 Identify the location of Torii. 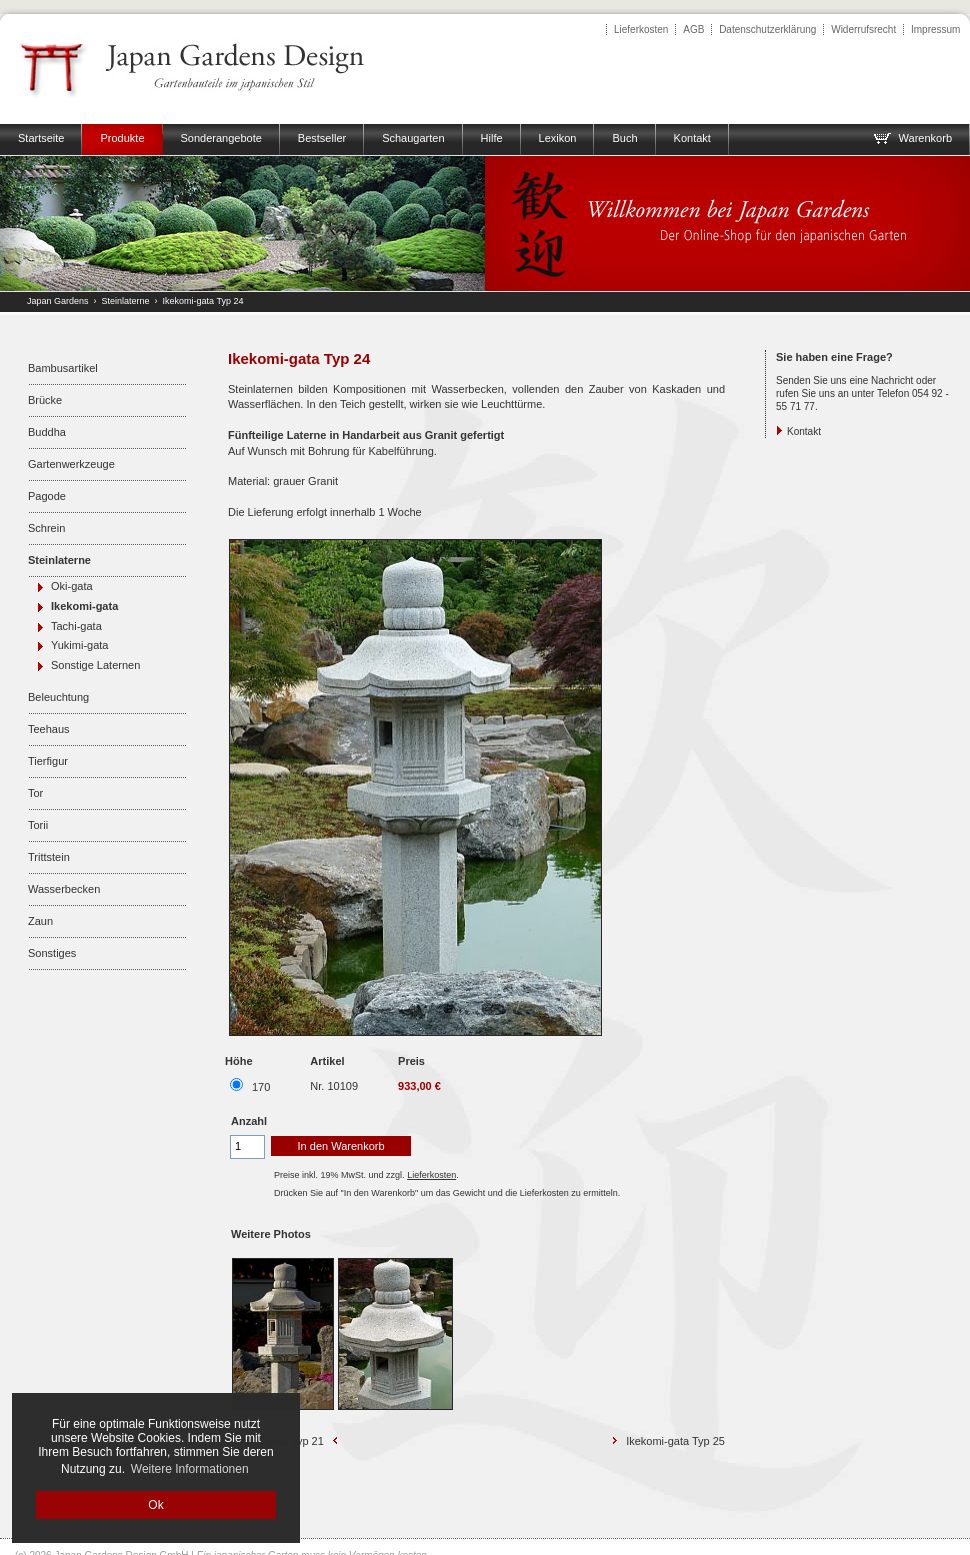
(38, 825).